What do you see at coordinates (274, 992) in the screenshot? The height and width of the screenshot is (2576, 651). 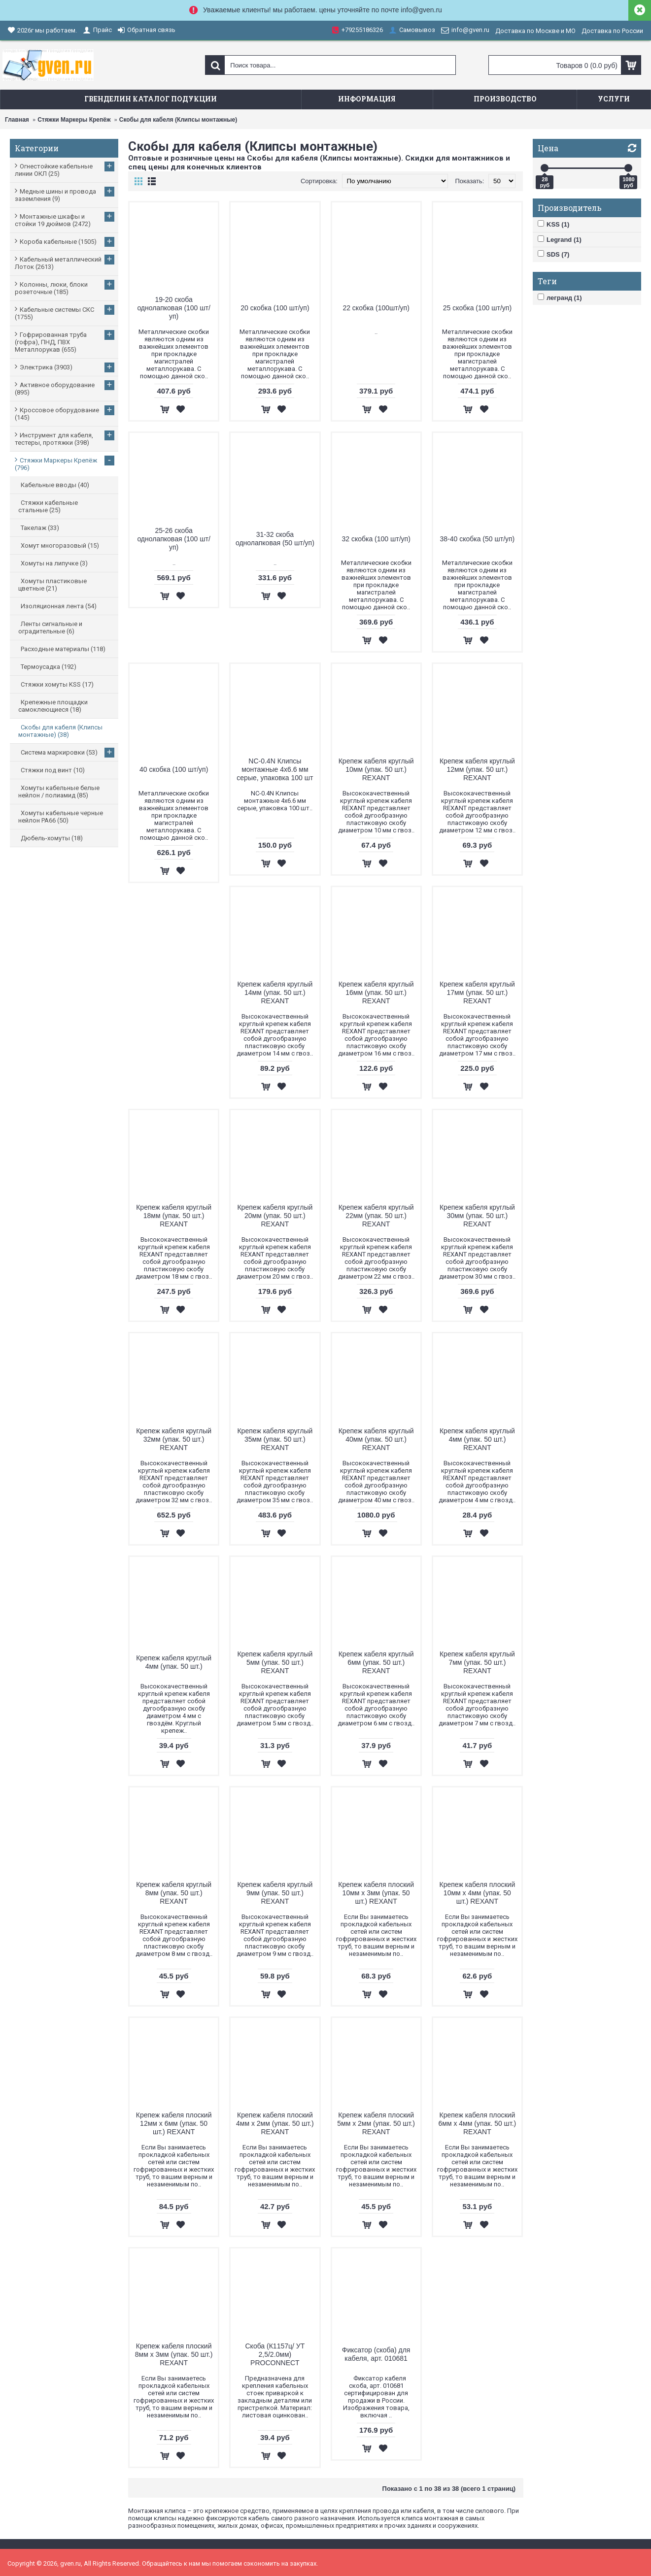 I see `Крепеж кабеля круглый 14мм (упак. 50 шт.) REXANT` at bounding box center [274, 992].